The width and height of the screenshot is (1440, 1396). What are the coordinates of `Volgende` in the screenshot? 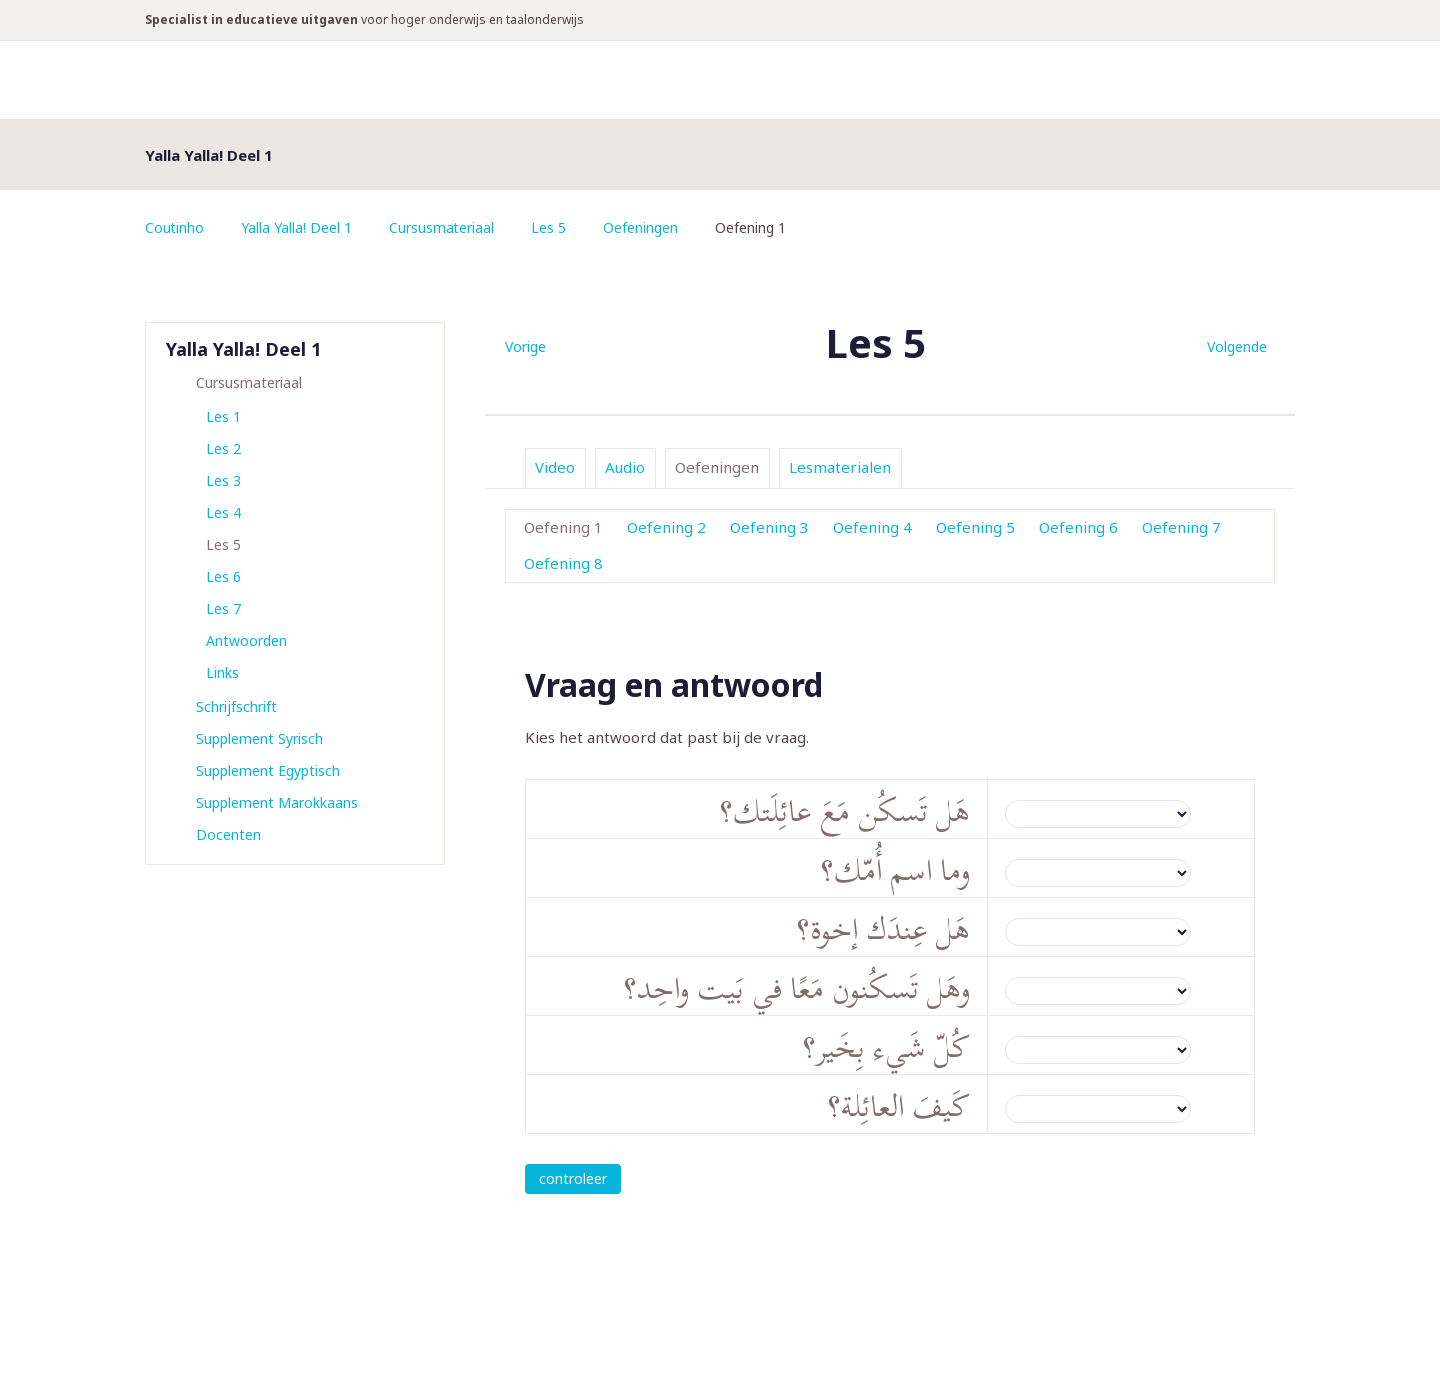 It's located at (1237, 346).